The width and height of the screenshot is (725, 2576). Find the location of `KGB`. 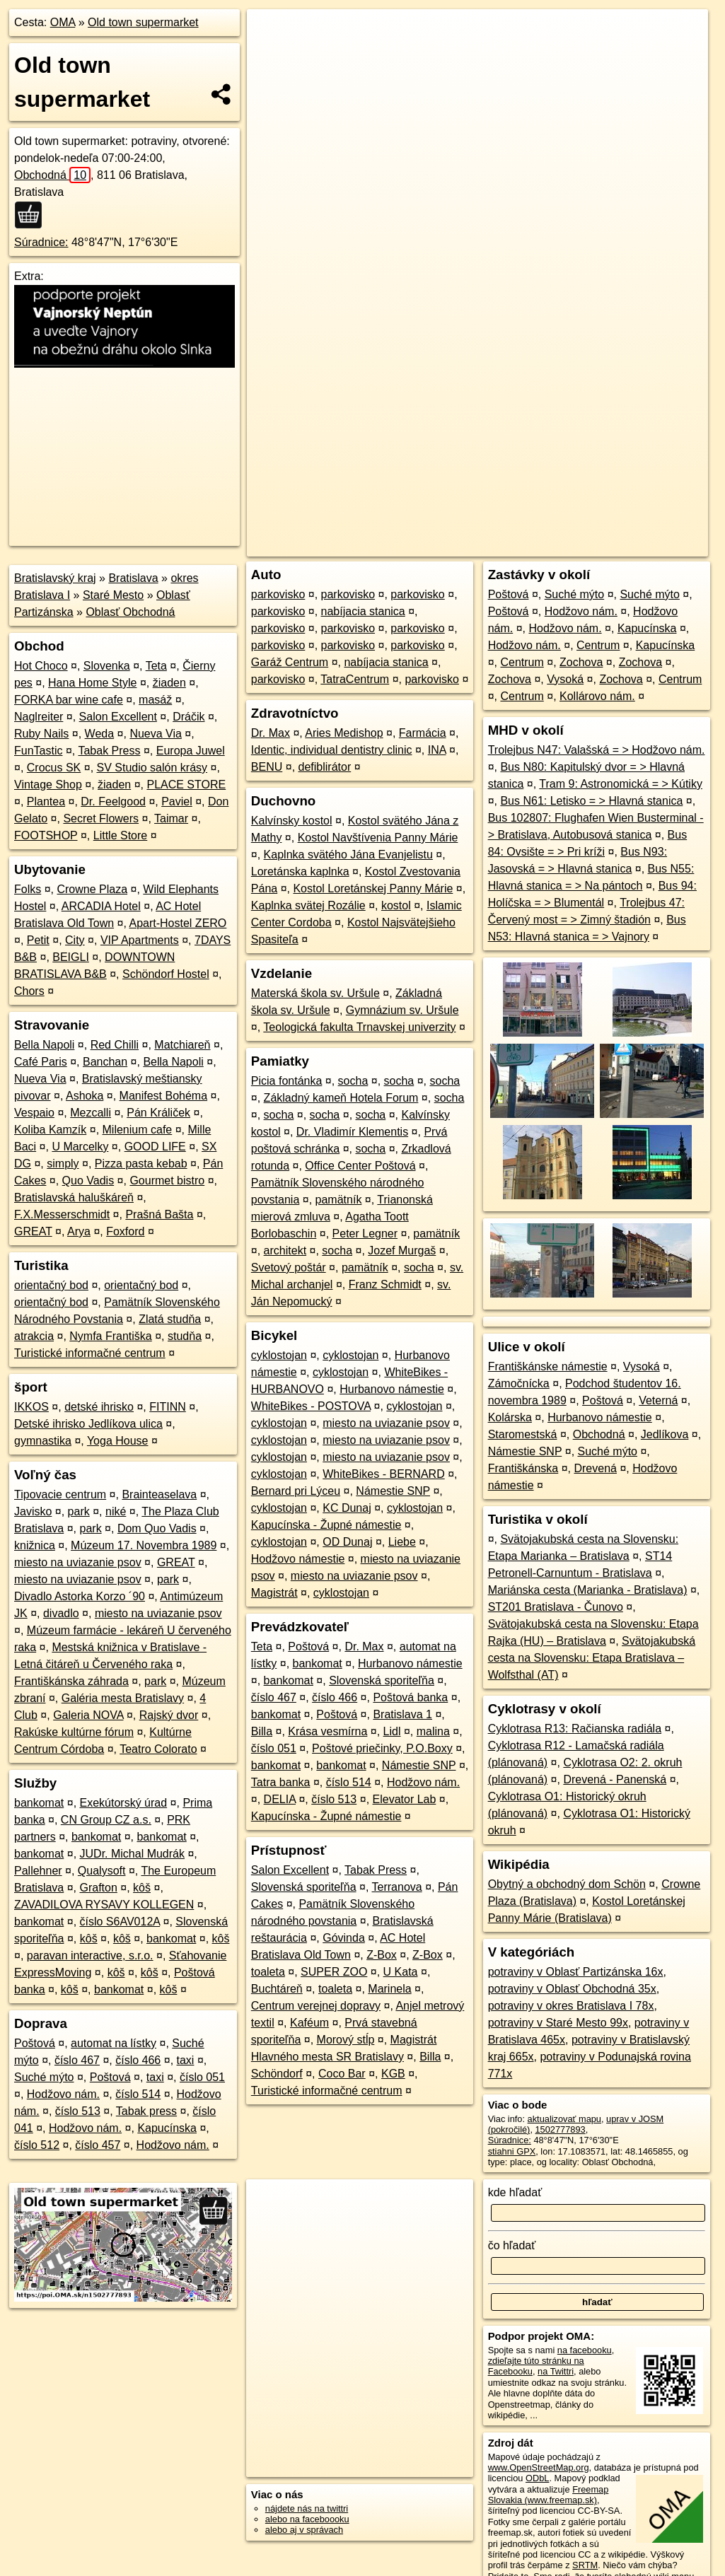

KGB is located at coordinates (393, 2074).